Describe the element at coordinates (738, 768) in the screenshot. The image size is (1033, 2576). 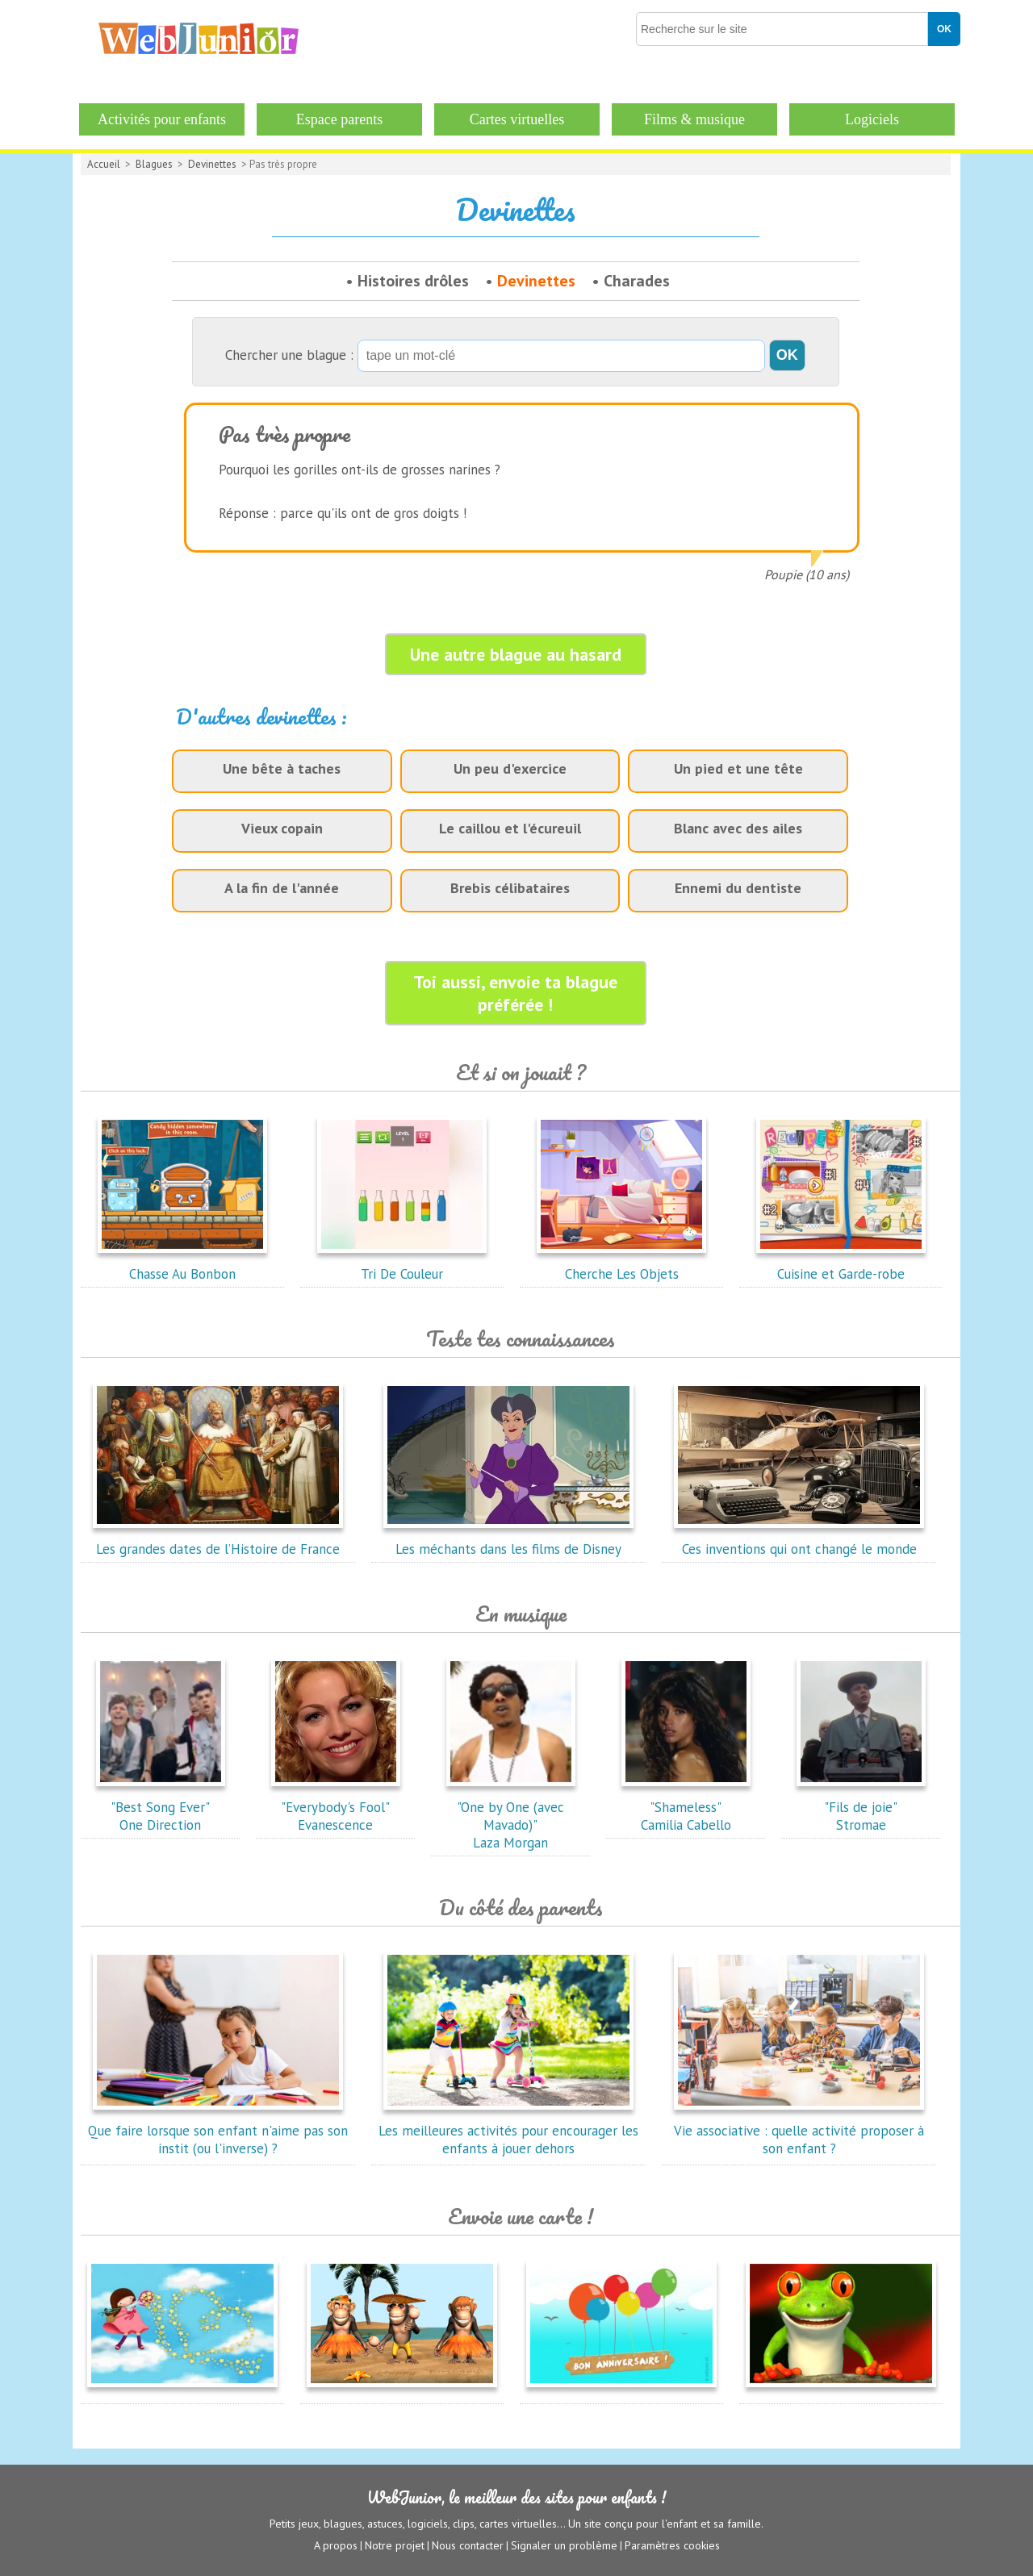
I see `Un pied et une tête` at that location.